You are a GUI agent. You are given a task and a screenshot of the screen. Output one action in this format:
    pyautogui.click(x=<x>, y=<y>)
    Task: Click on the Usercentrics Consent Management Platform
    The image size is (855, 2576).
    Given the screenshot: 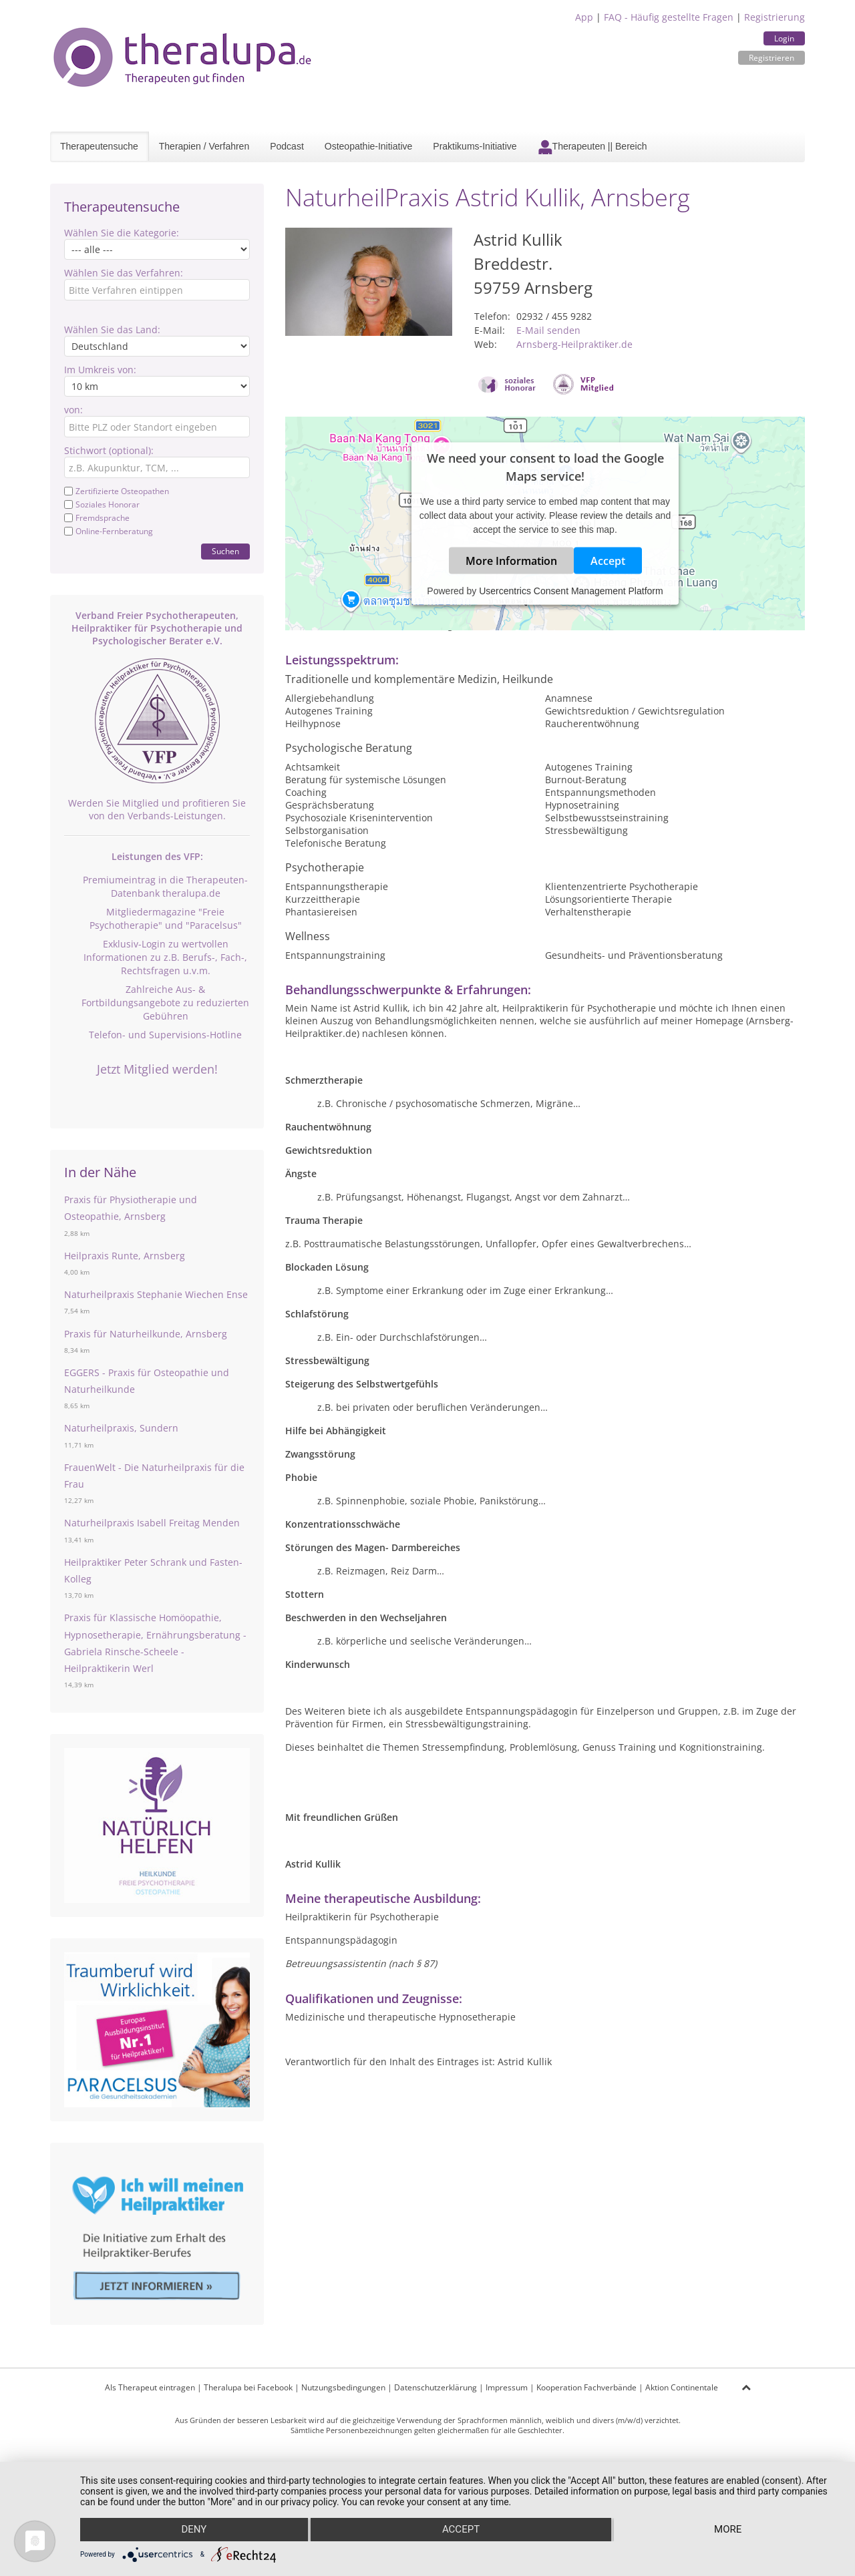 What is the action you would take?
    pyautogui.click(x=571, y=591)
    